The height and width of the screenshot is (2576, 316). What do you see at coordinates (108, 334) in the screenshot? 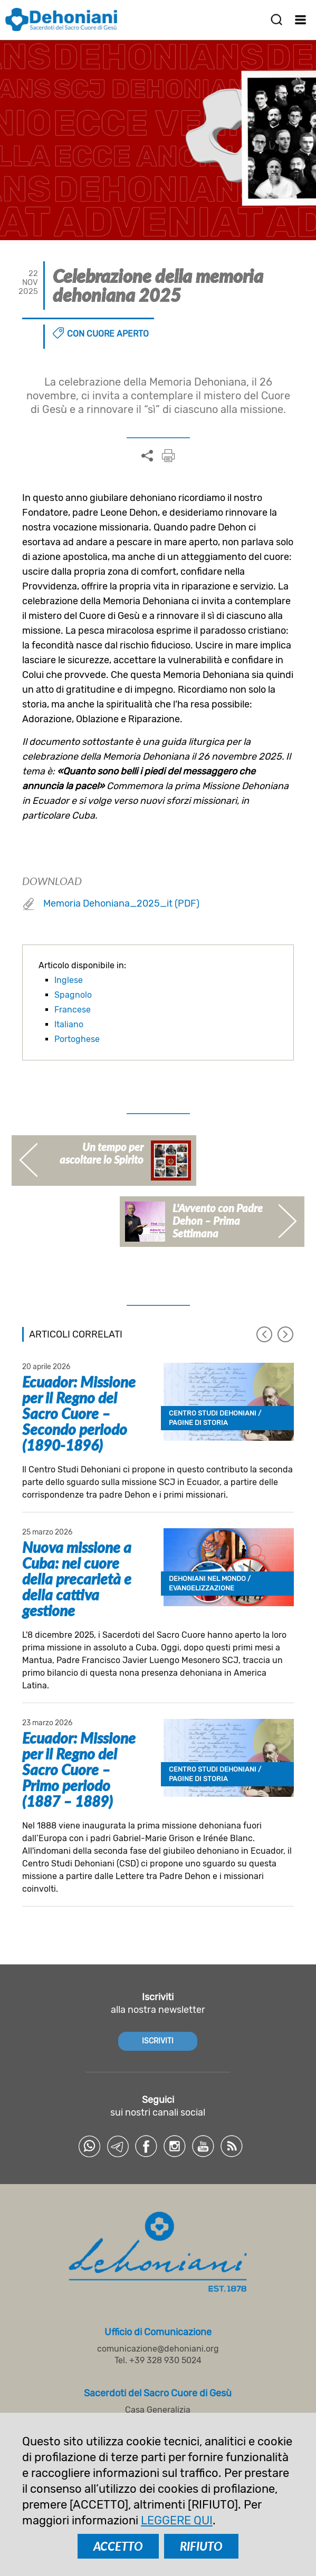
I see `Con cuore aperto` at bounding box center [108, 334].